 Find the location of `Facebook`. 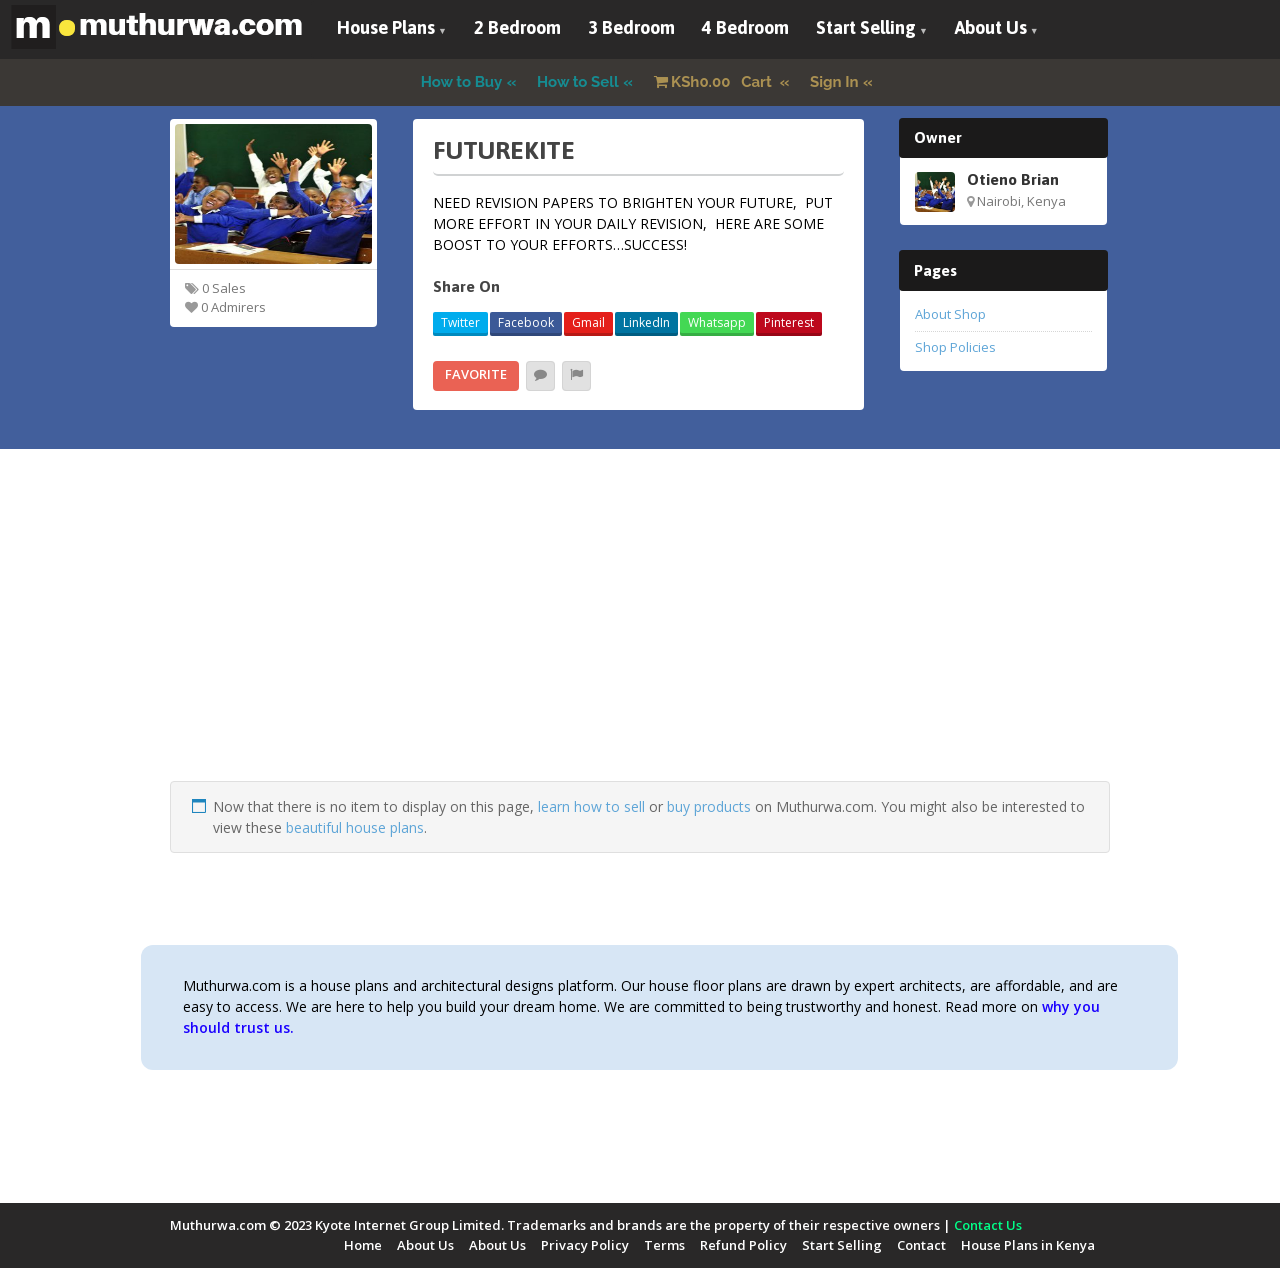

Facebook is located at coordinates (526, 322).